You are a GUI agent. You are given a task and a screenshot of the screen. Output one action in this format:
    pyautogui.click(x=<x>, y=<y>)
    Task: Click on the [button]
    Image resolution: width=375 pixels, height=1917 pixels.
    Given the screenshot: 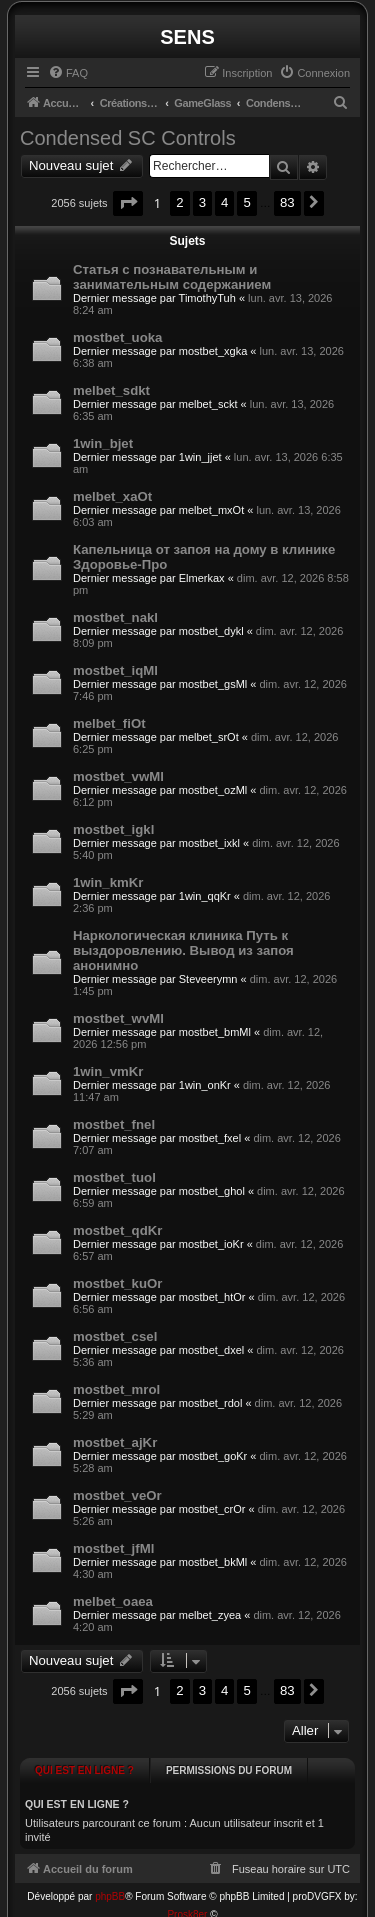 What is the action you would take?
    pyautogui.click(x=128, y=203)
    